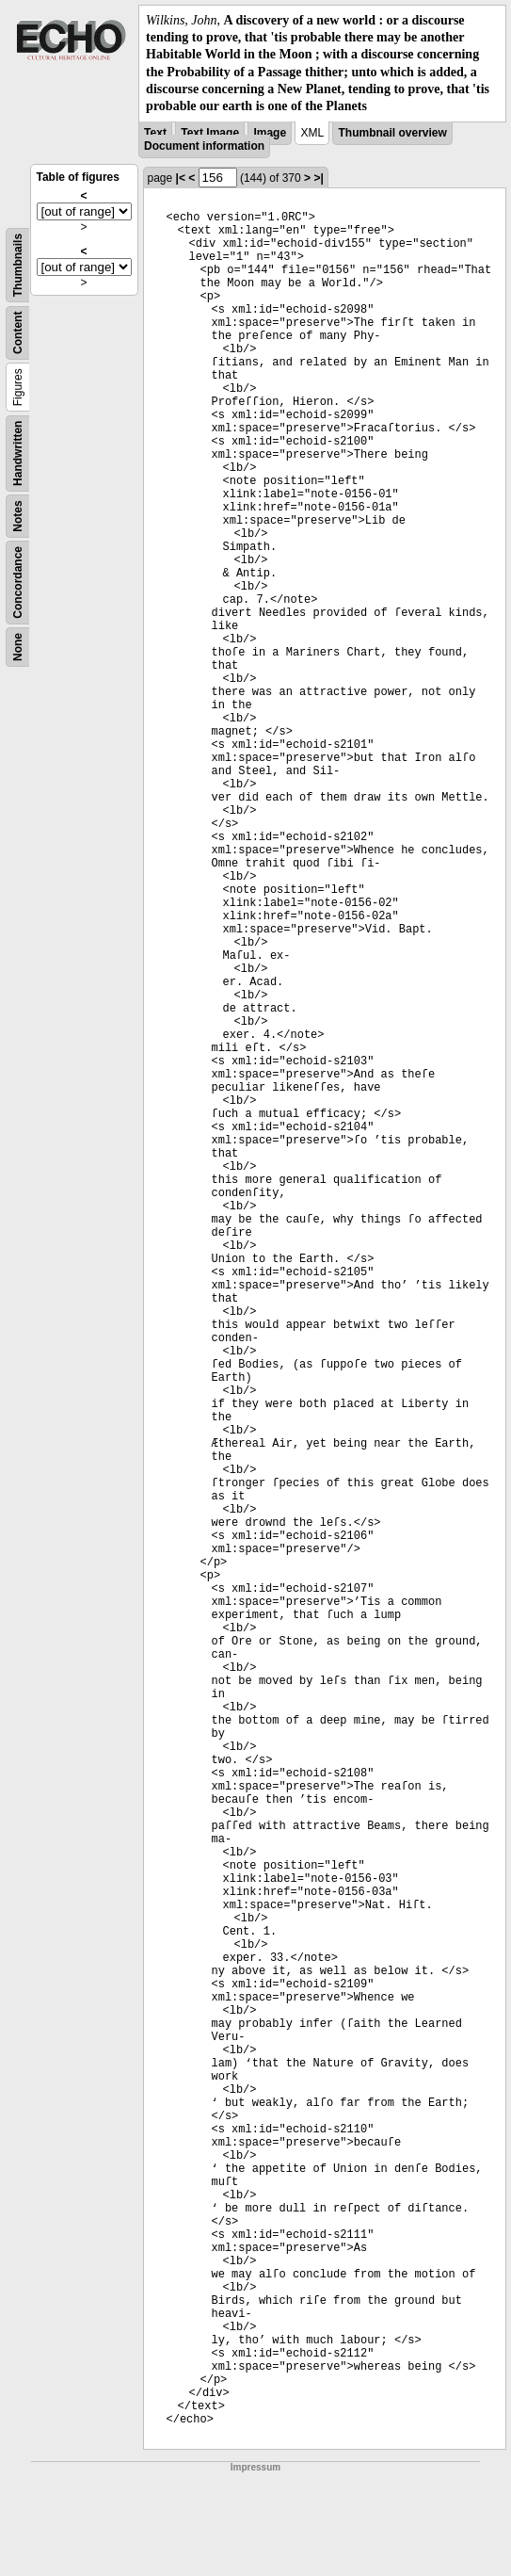 Image resolution: width=511 pixels, height=2576 pixels. Describe the element at coordinates (17, 515) in the screenshot. I see `Notes` at that location.